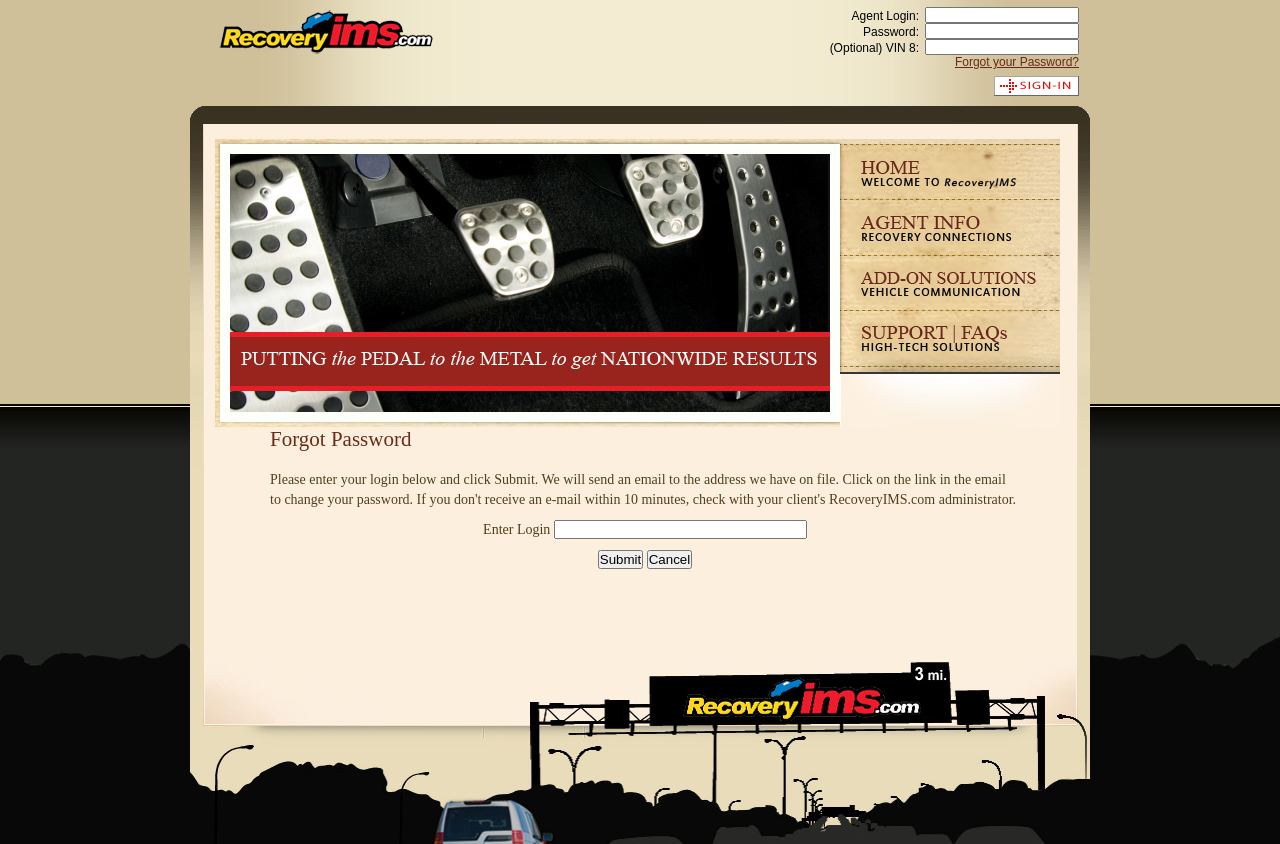 This screenshot has height=844, width=1280. What do you see at coordinates (950, 282) in the screenshot?
I see `Solutions` at bounding box center [950, 282].